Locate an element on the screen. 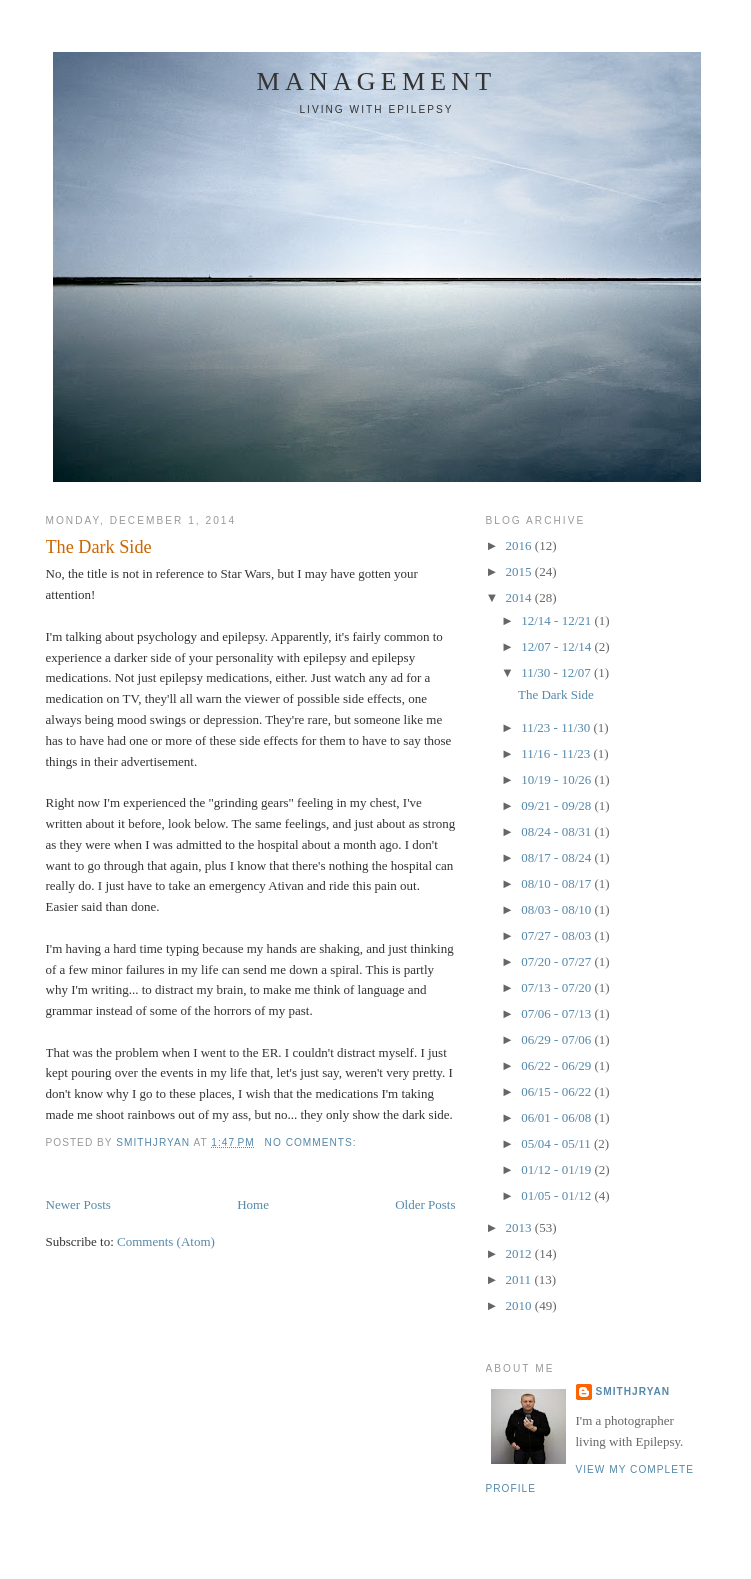  07/27 - 08/03 is located at coordinates (557, 935).